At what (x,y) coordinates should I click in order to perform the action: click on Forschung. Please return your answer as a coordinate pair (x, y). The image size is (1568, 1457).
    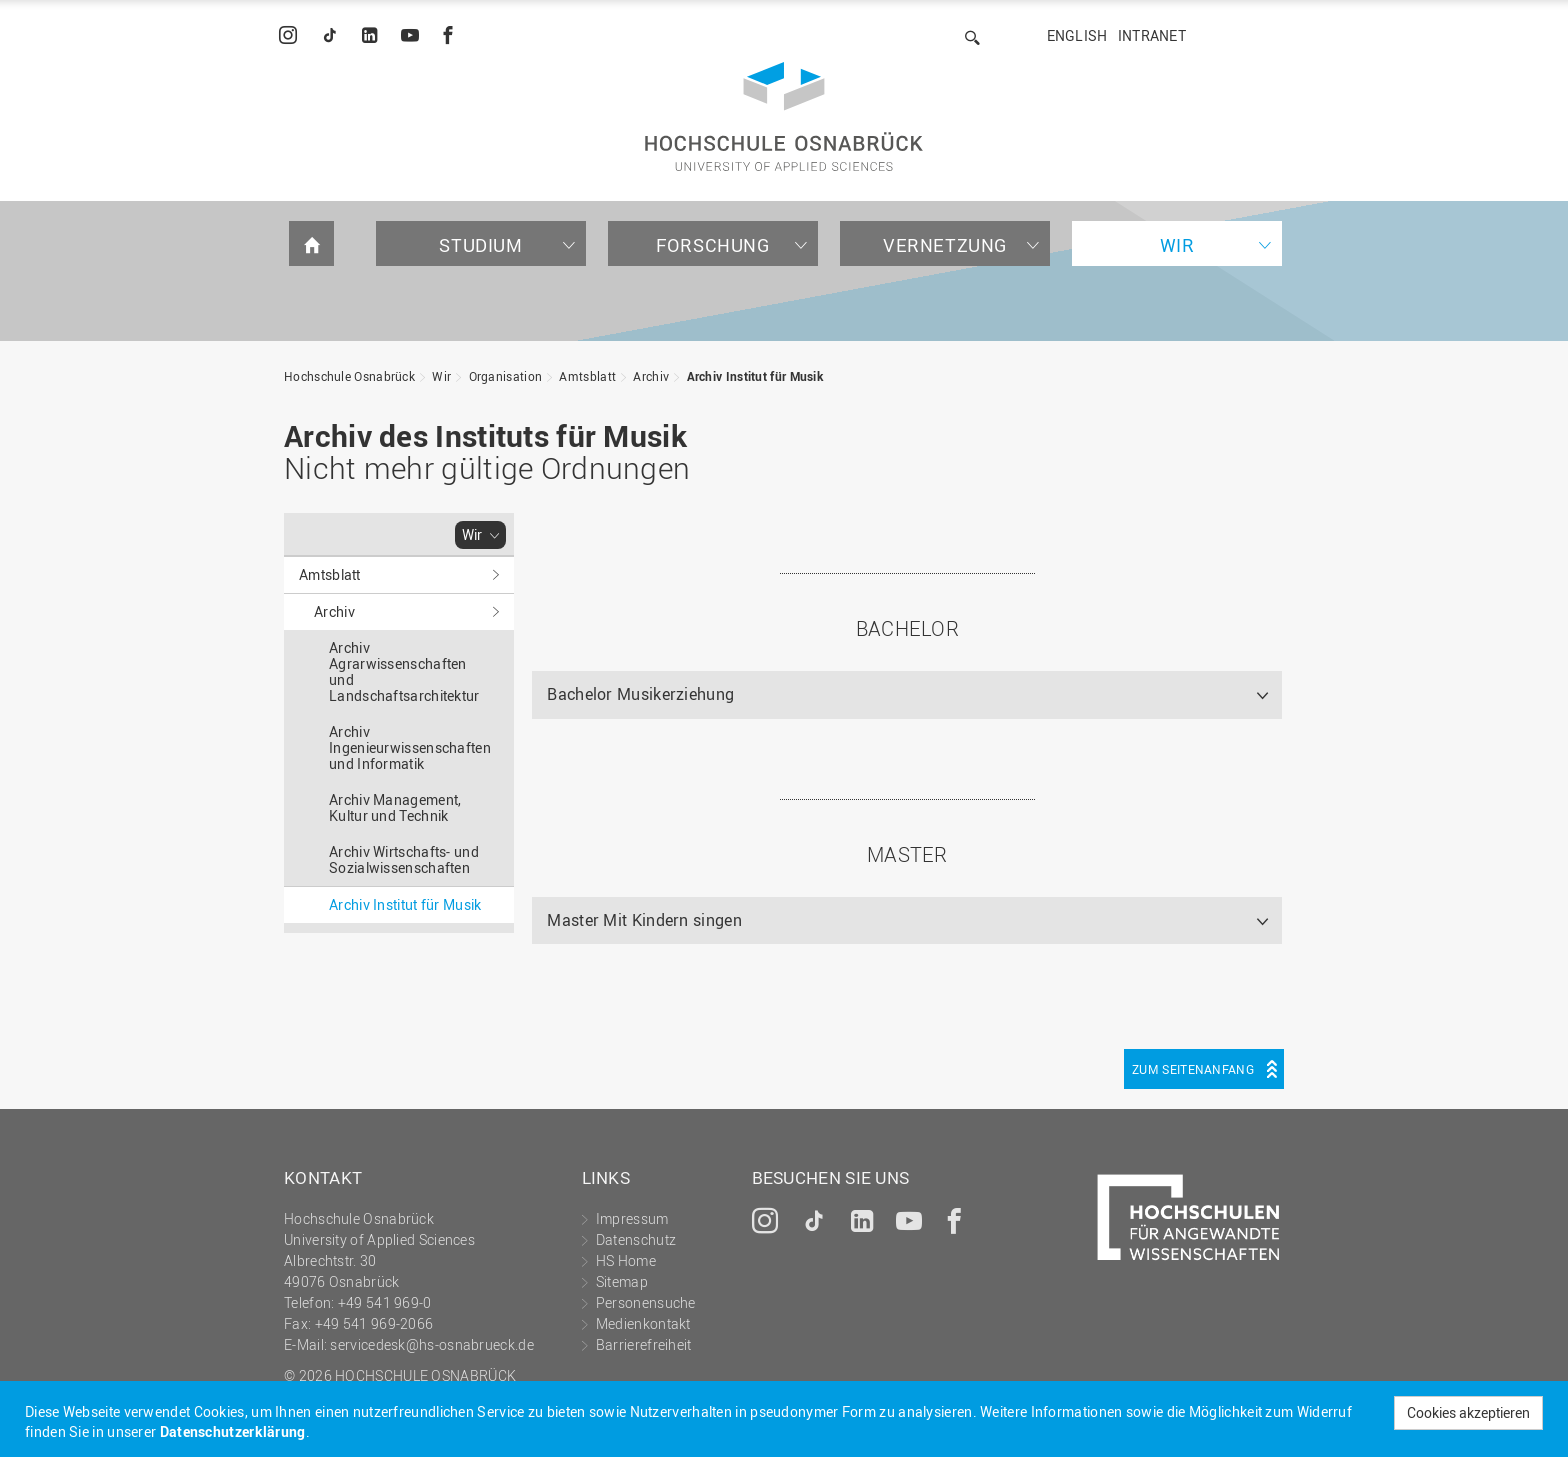
    Looking at the image, I should click on (712, 245).